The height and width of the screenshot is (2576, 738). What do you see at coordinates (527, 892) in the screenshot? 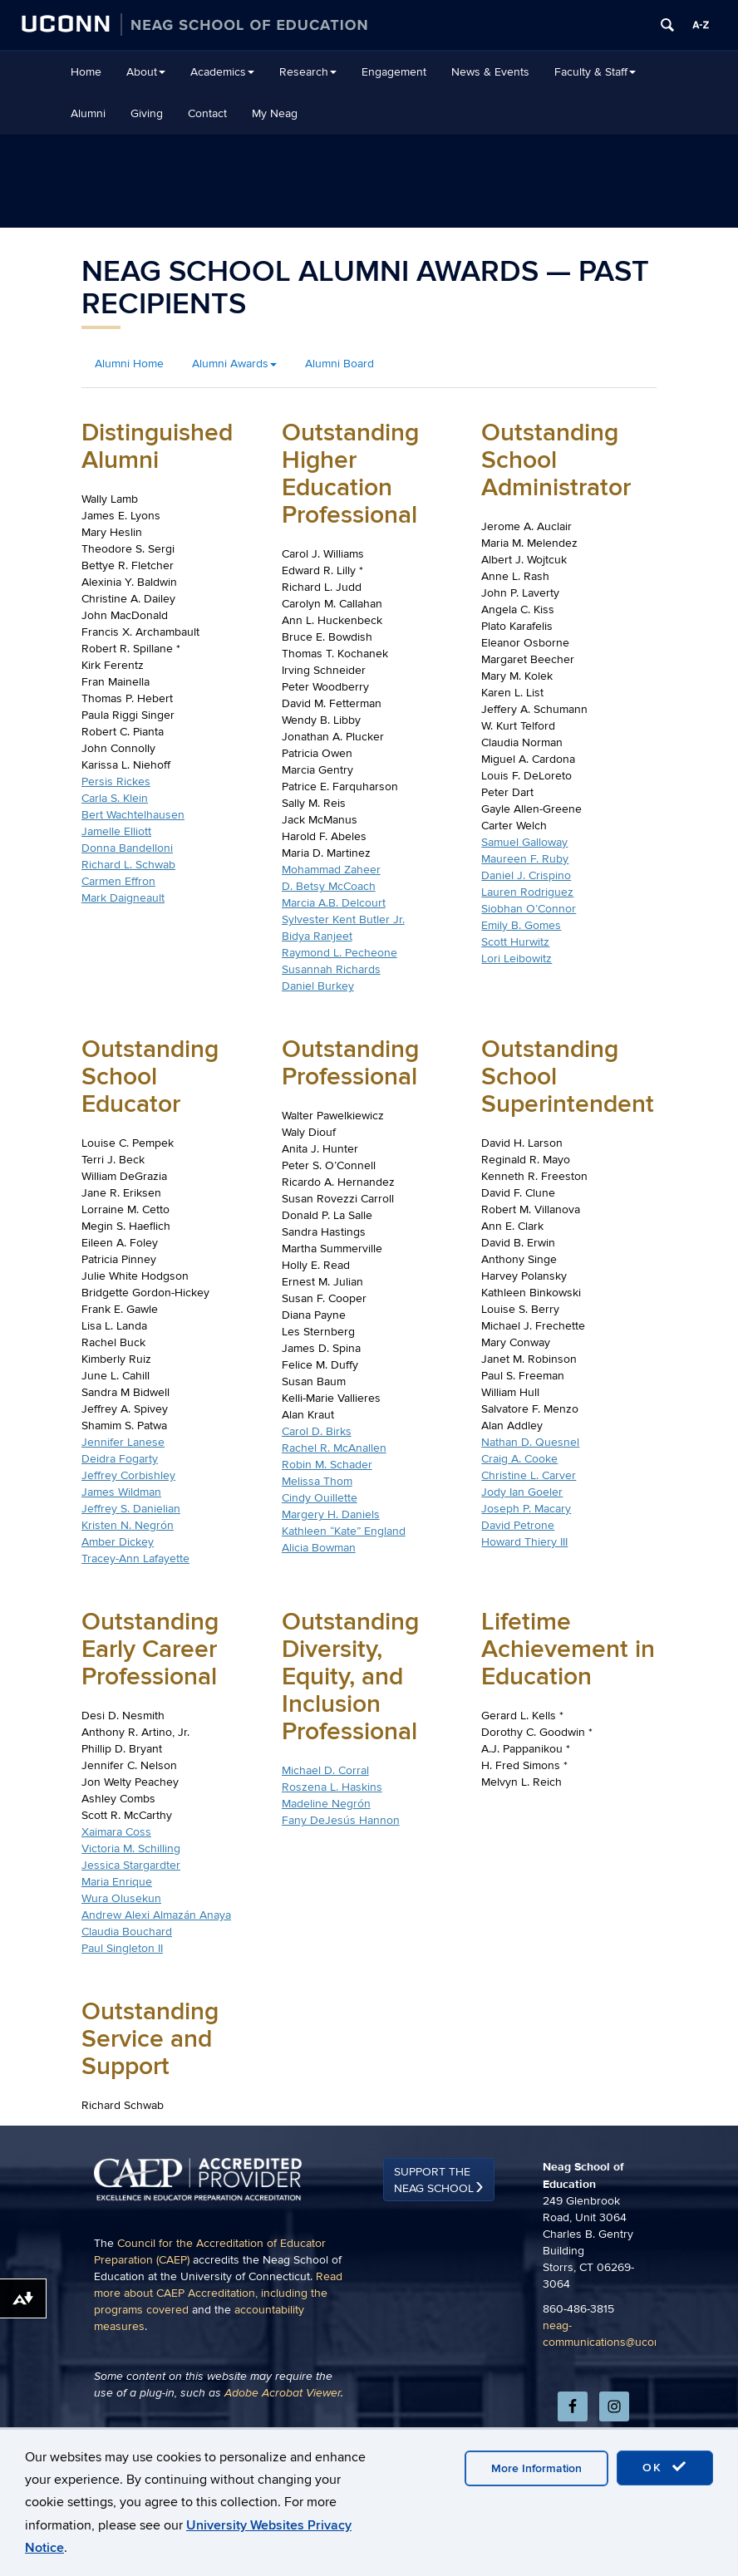
I see `Lauren Rodriguez` at bounding box center [527, 892].